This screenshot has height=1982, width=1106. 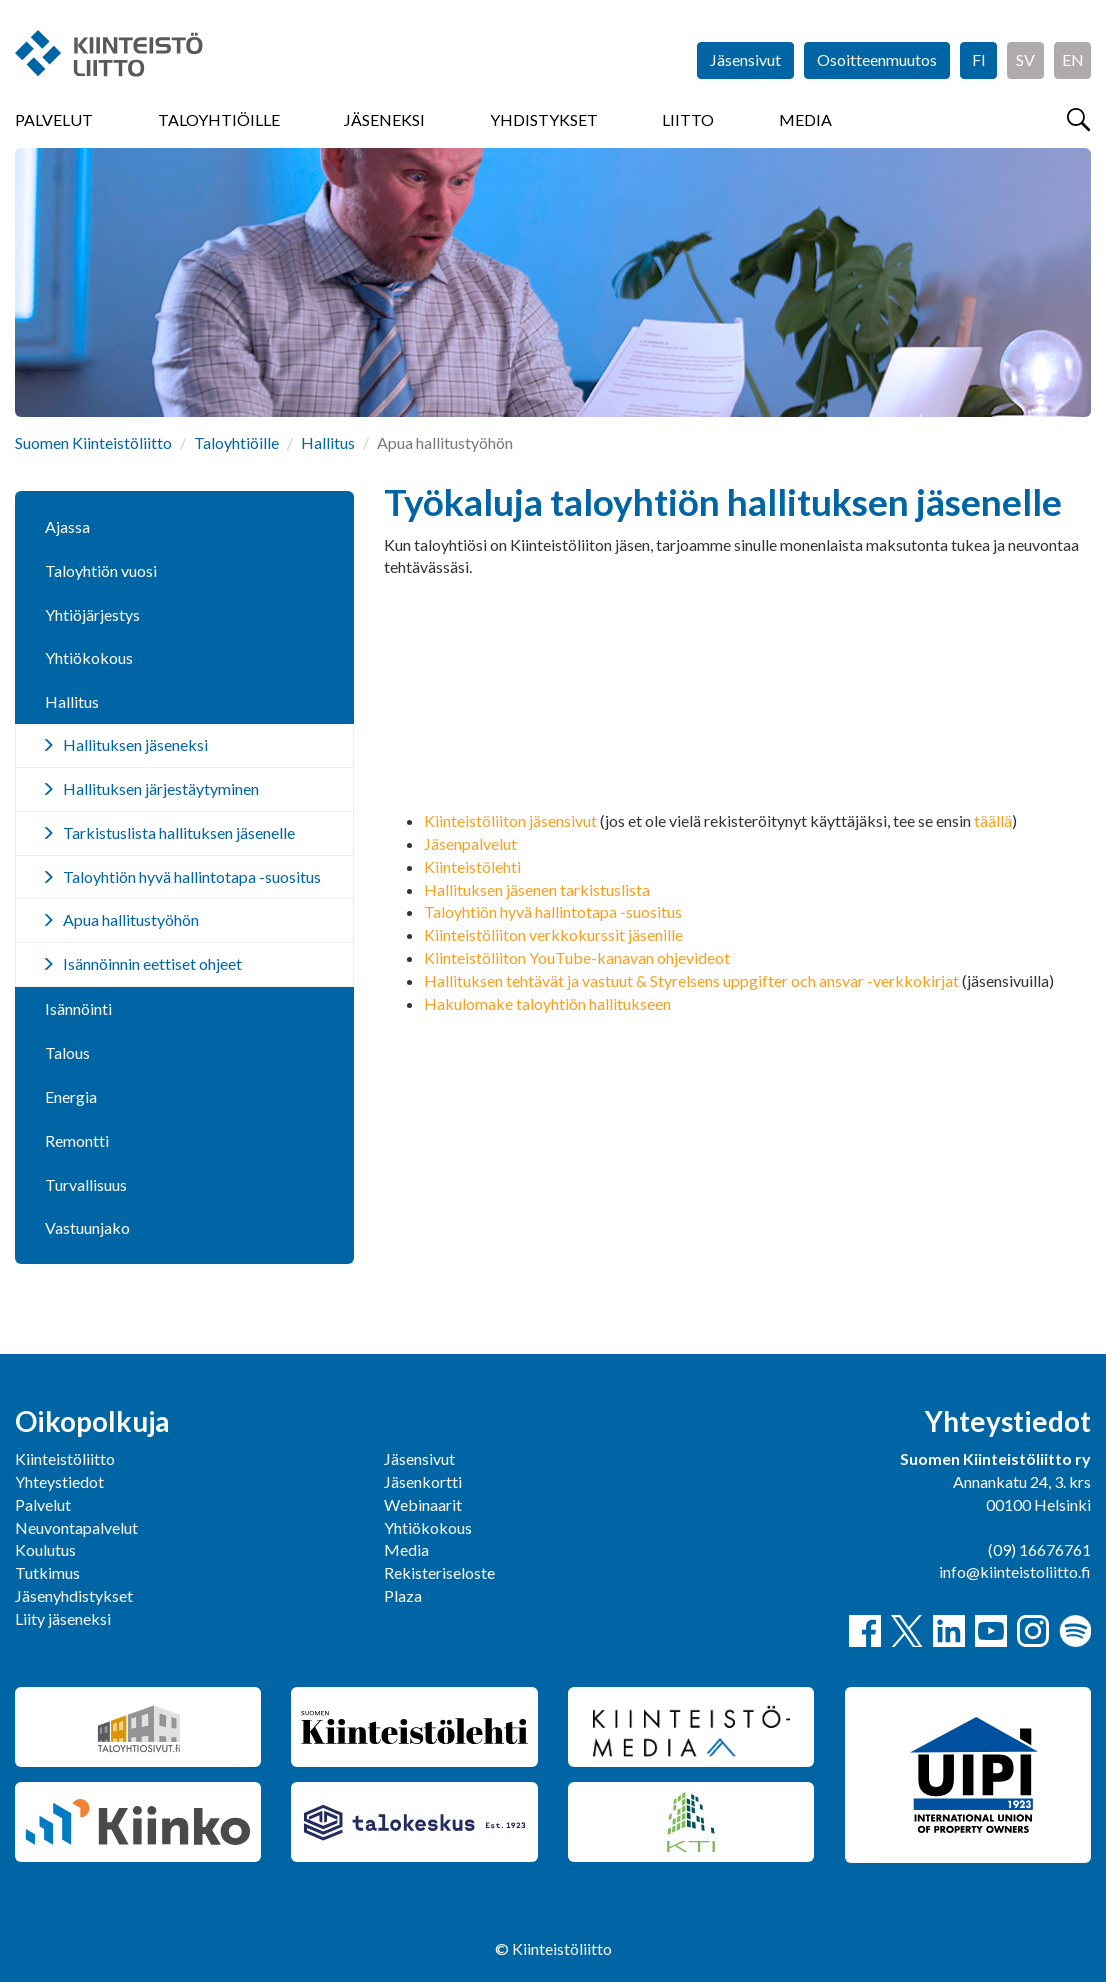 What do you see at coordinates (877, 59) in the screenshot?
I see `Osoitteenmuutos` at bounding box center [877, 59].